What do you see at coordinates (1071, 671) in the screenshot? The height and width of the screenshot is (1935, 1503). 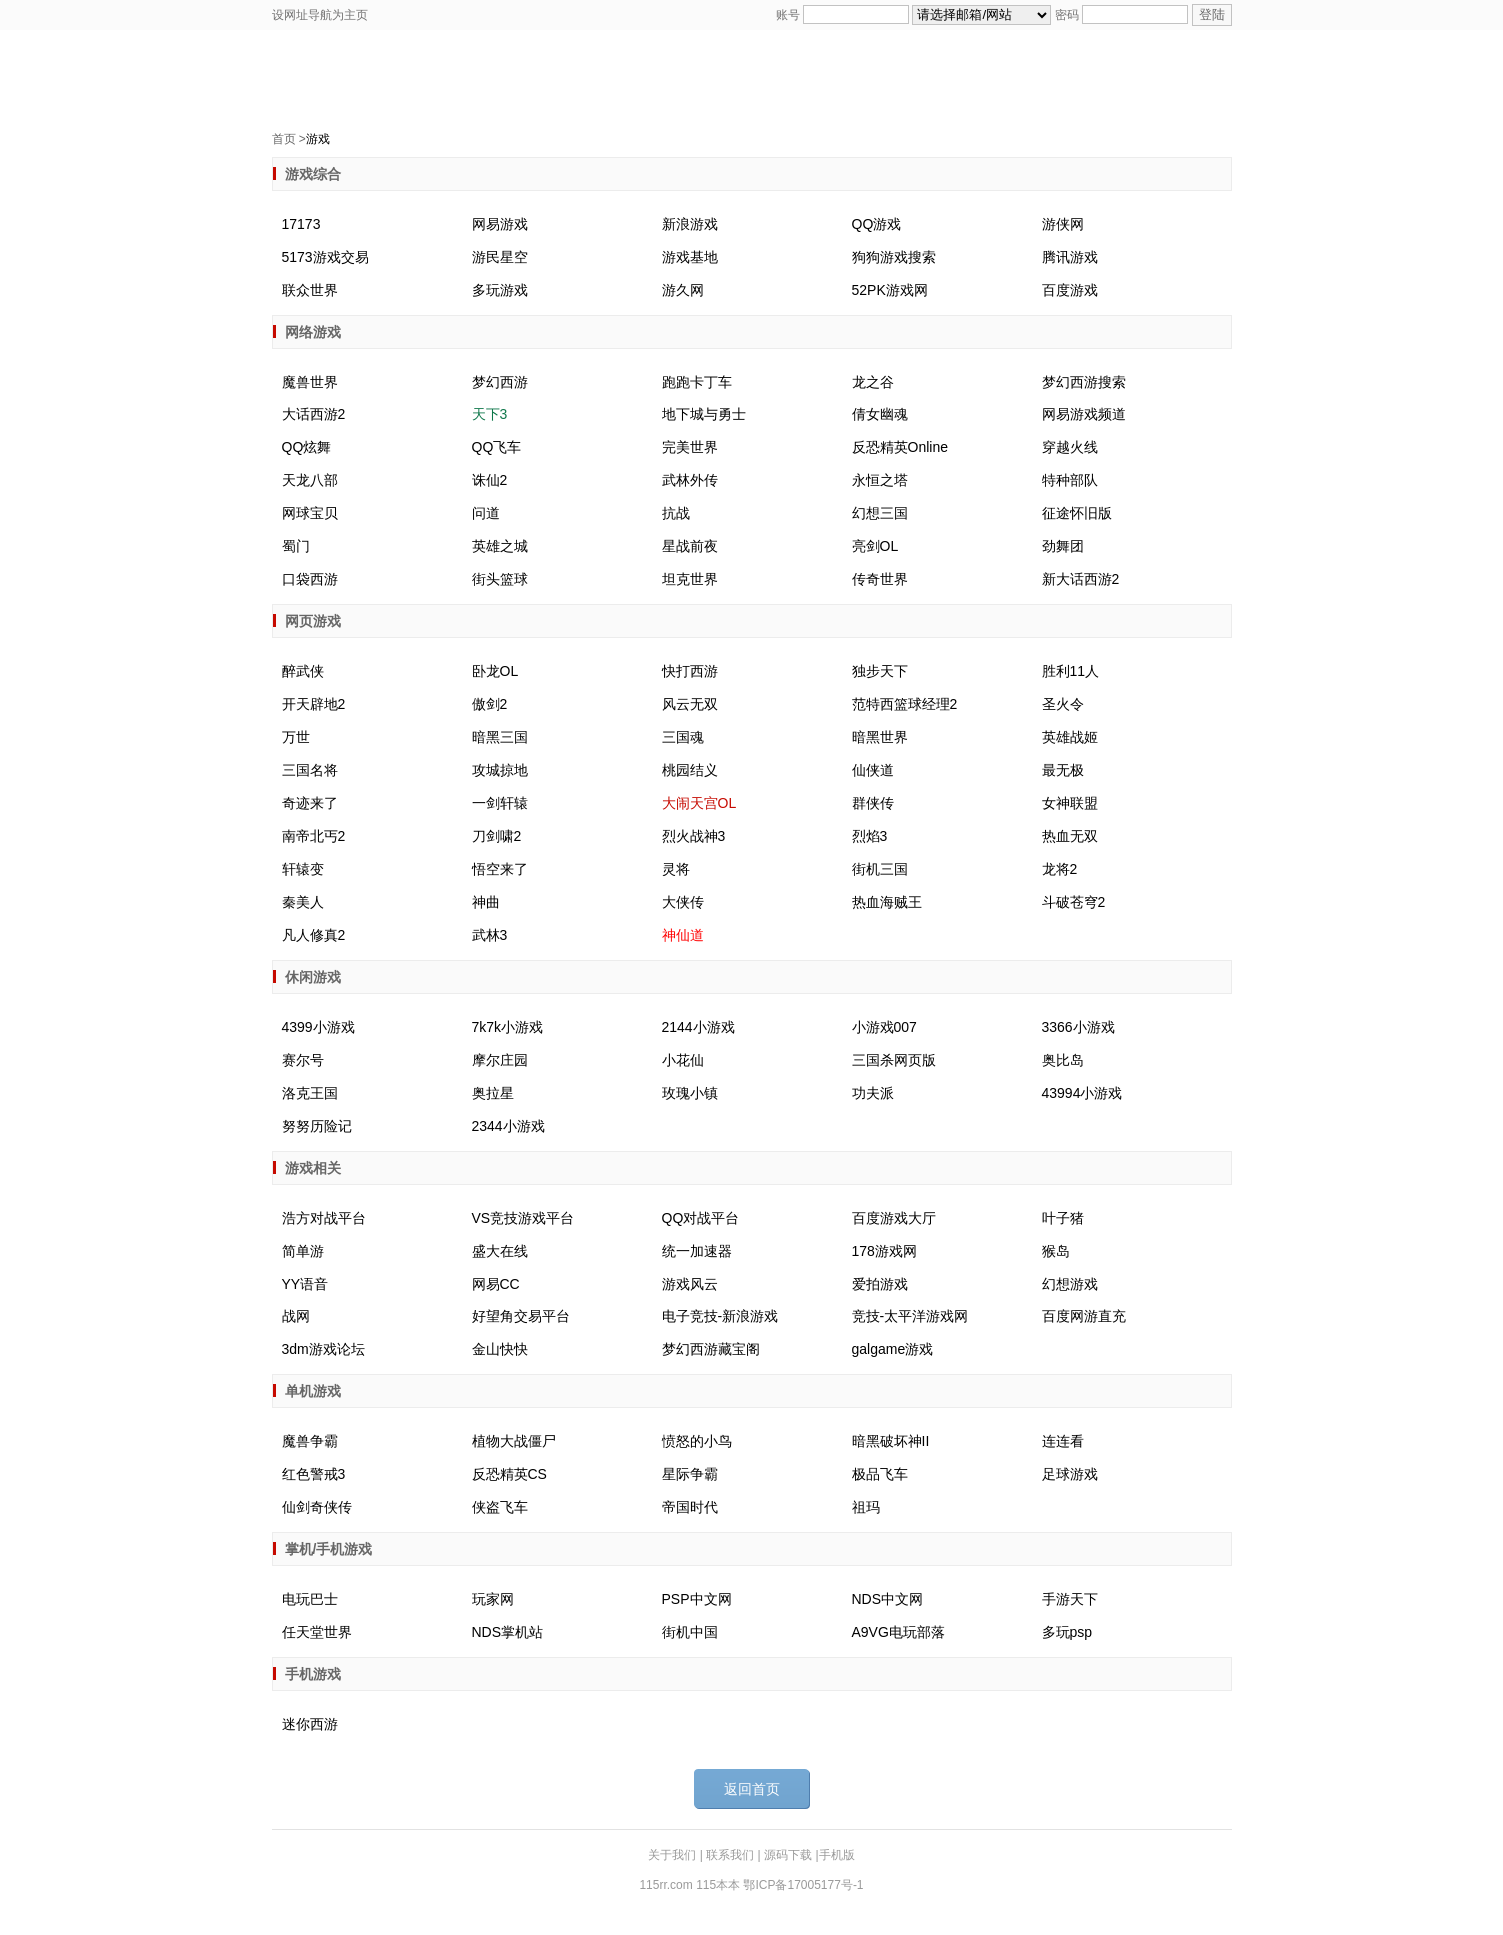 I see `胜利11人` at bounding box center [1071, 671].